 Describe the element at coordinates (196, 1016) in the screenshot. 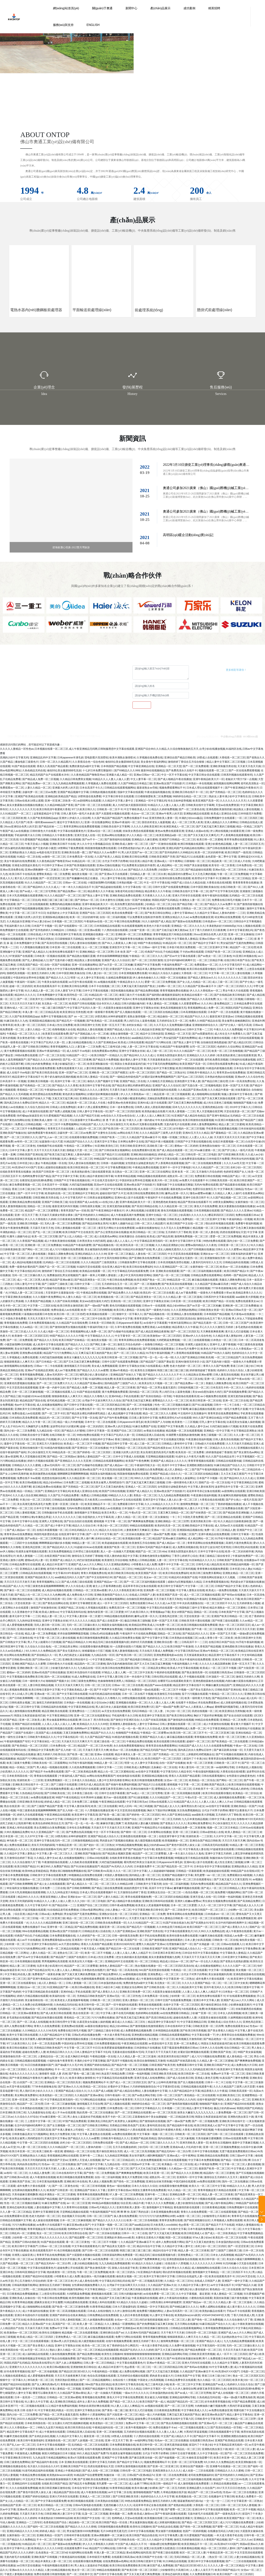

I see `精品国产91久久久久` at that location.